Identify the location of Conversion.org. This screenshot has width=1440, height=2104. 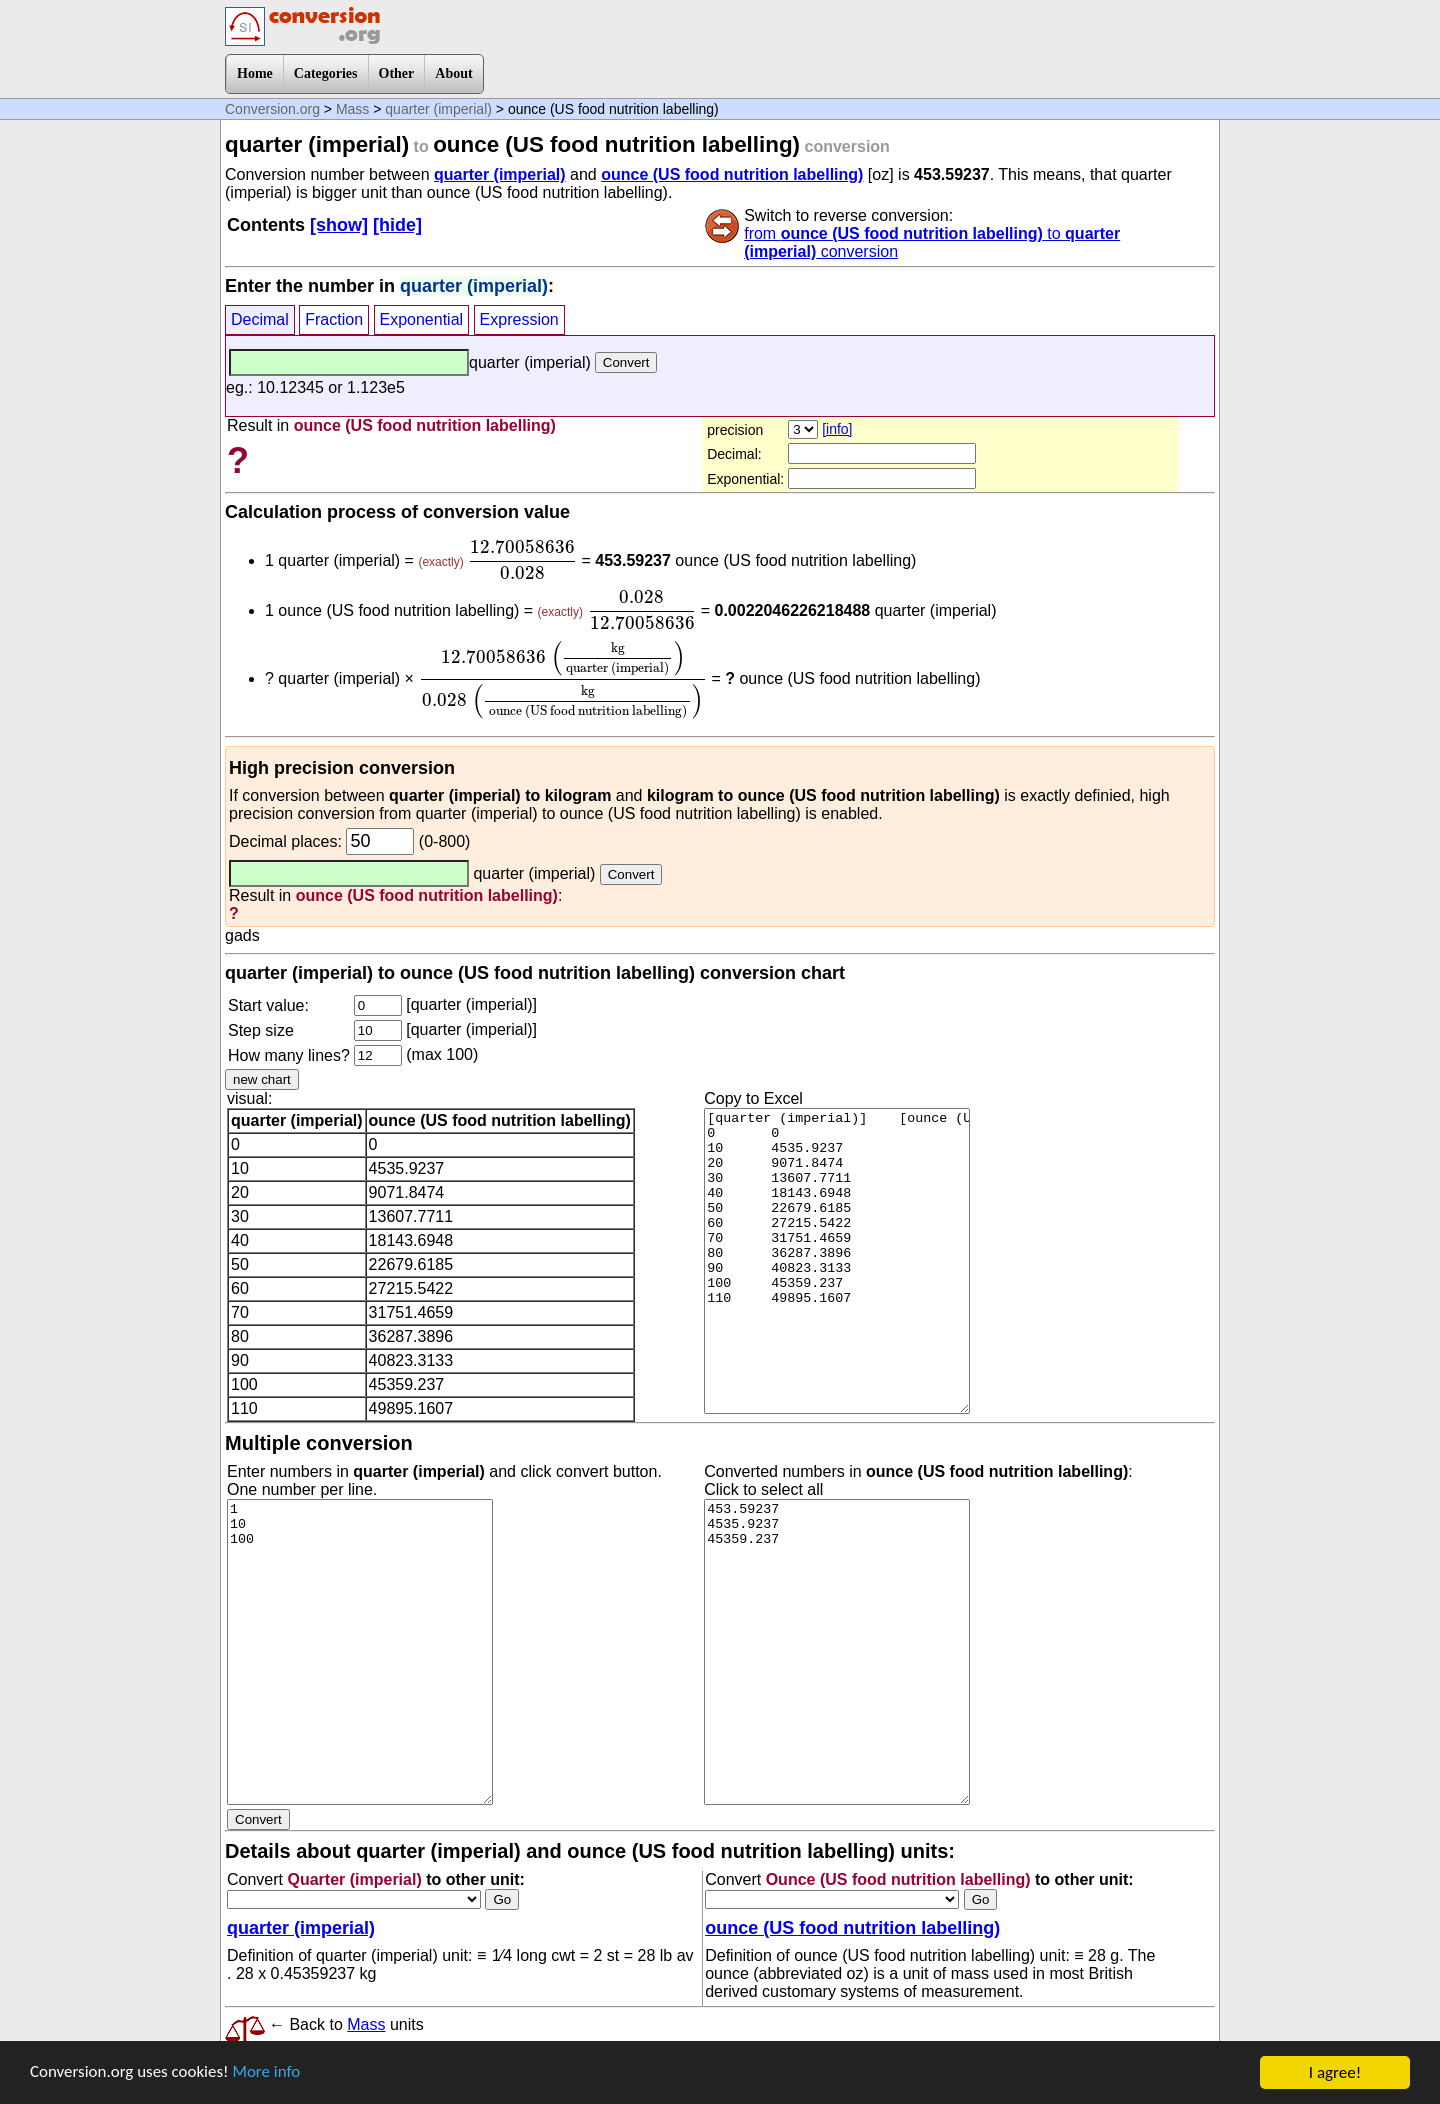
(272, 109).